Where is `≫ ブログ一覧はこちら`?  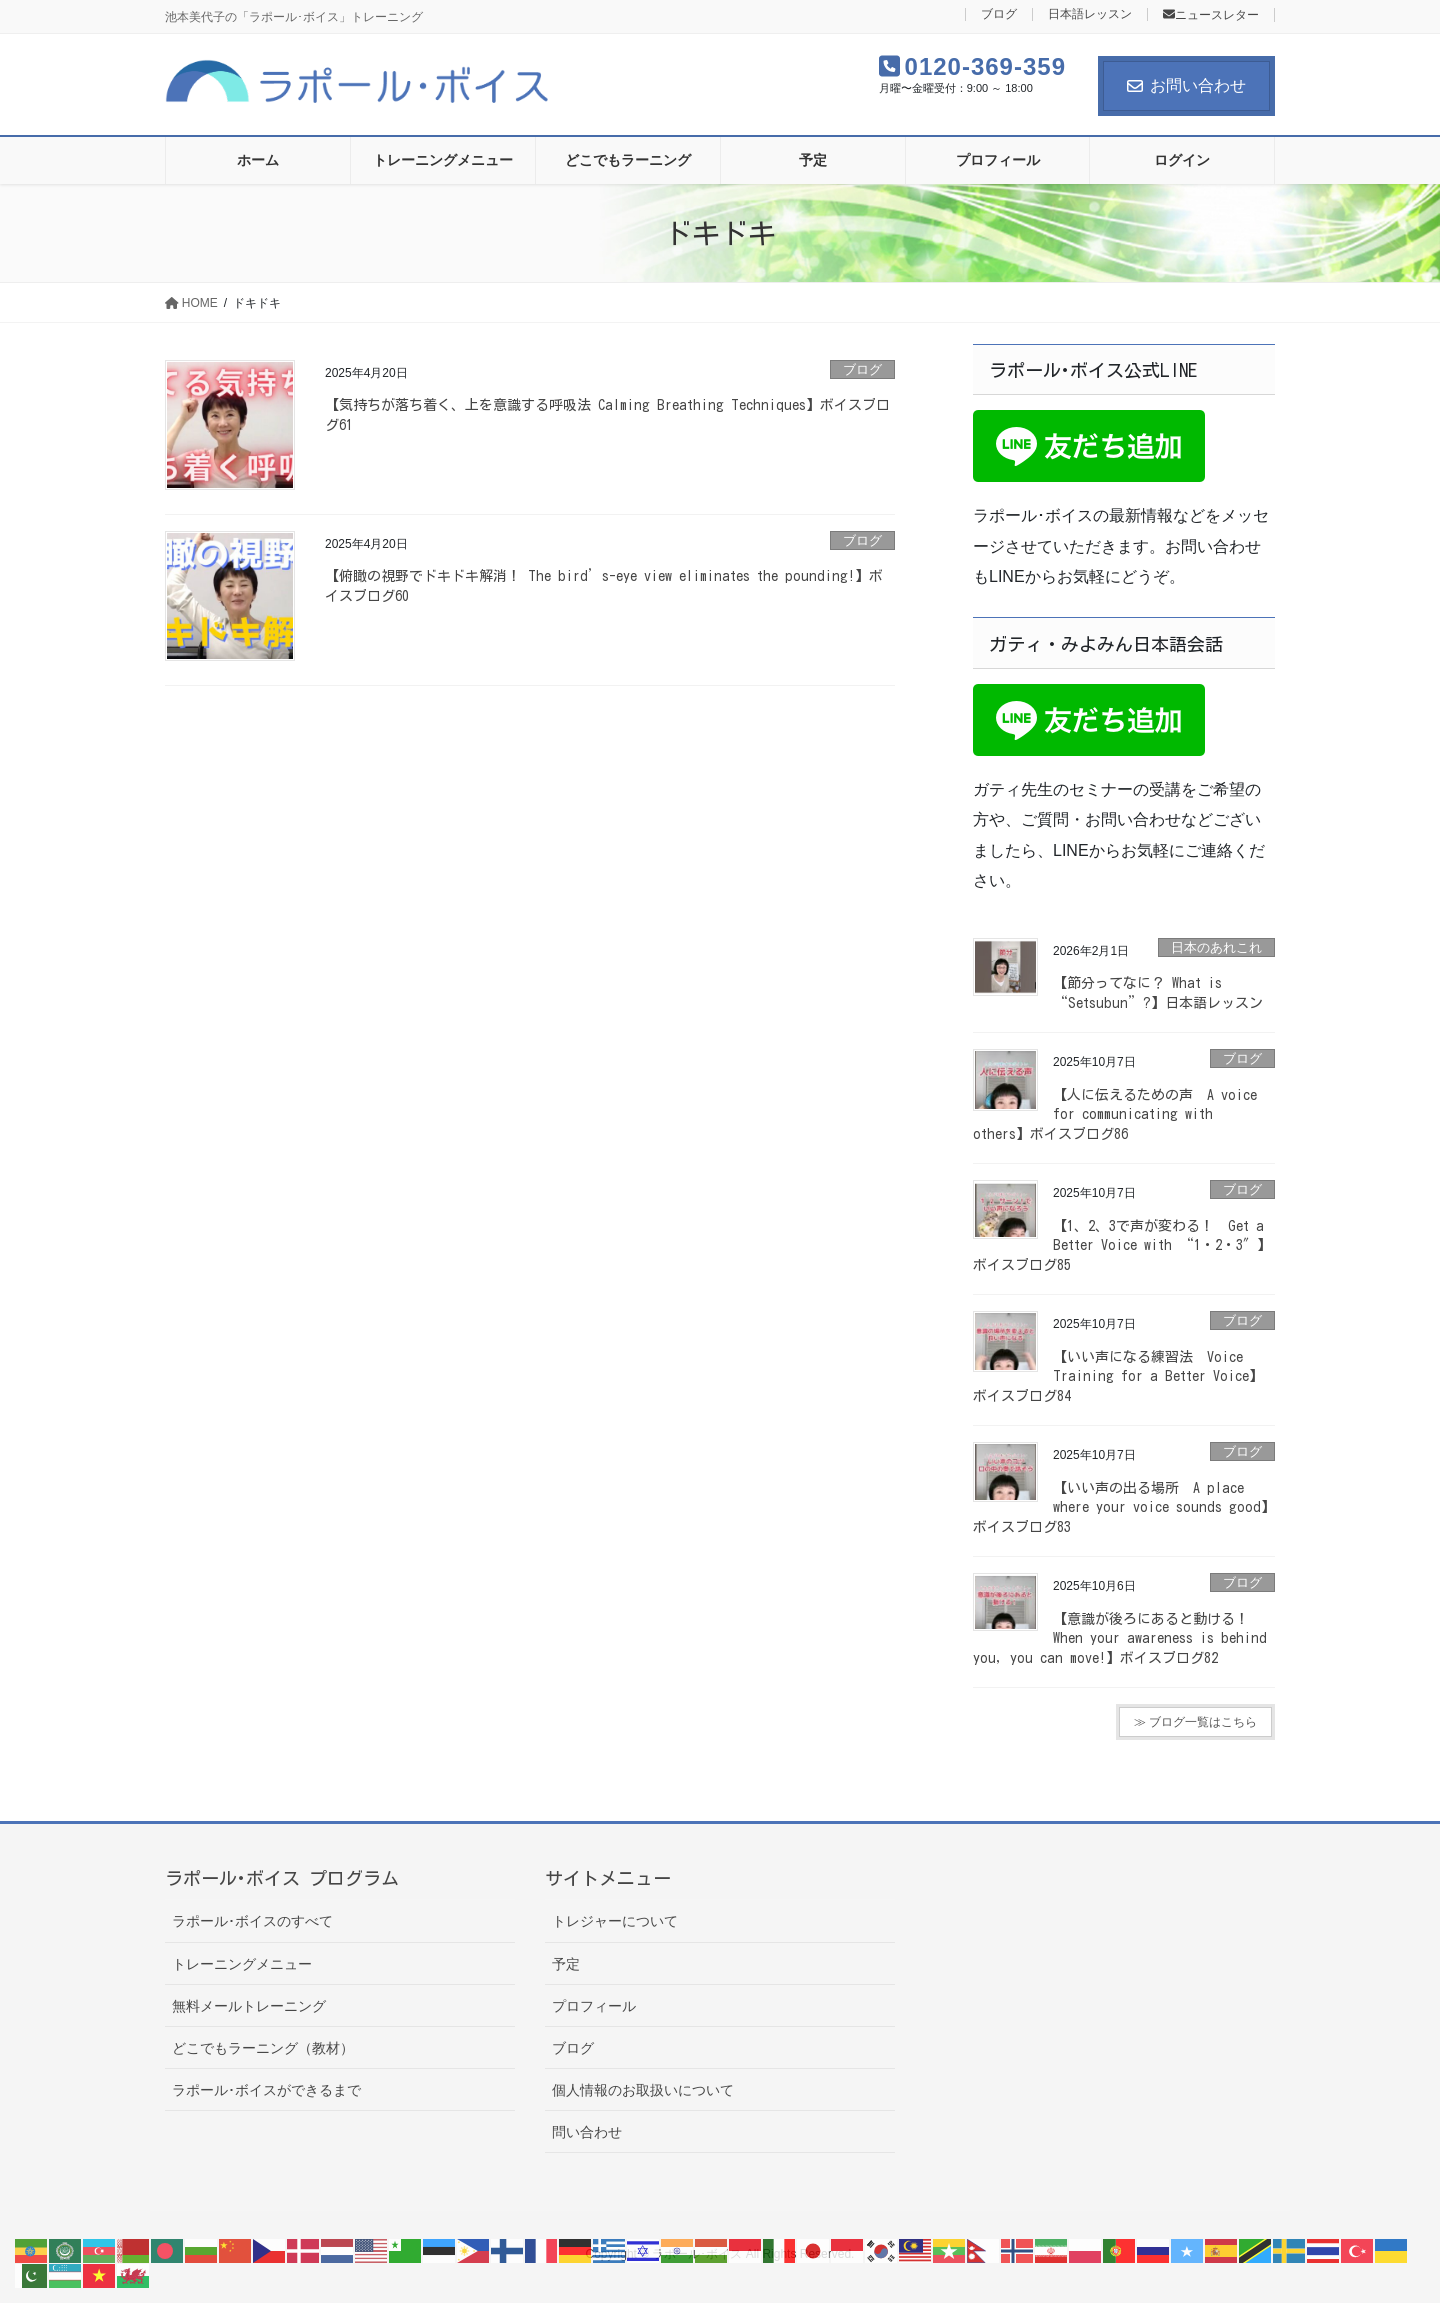 ≫ ブログ一覧はこちら is located at coordinates (1195, 1722).